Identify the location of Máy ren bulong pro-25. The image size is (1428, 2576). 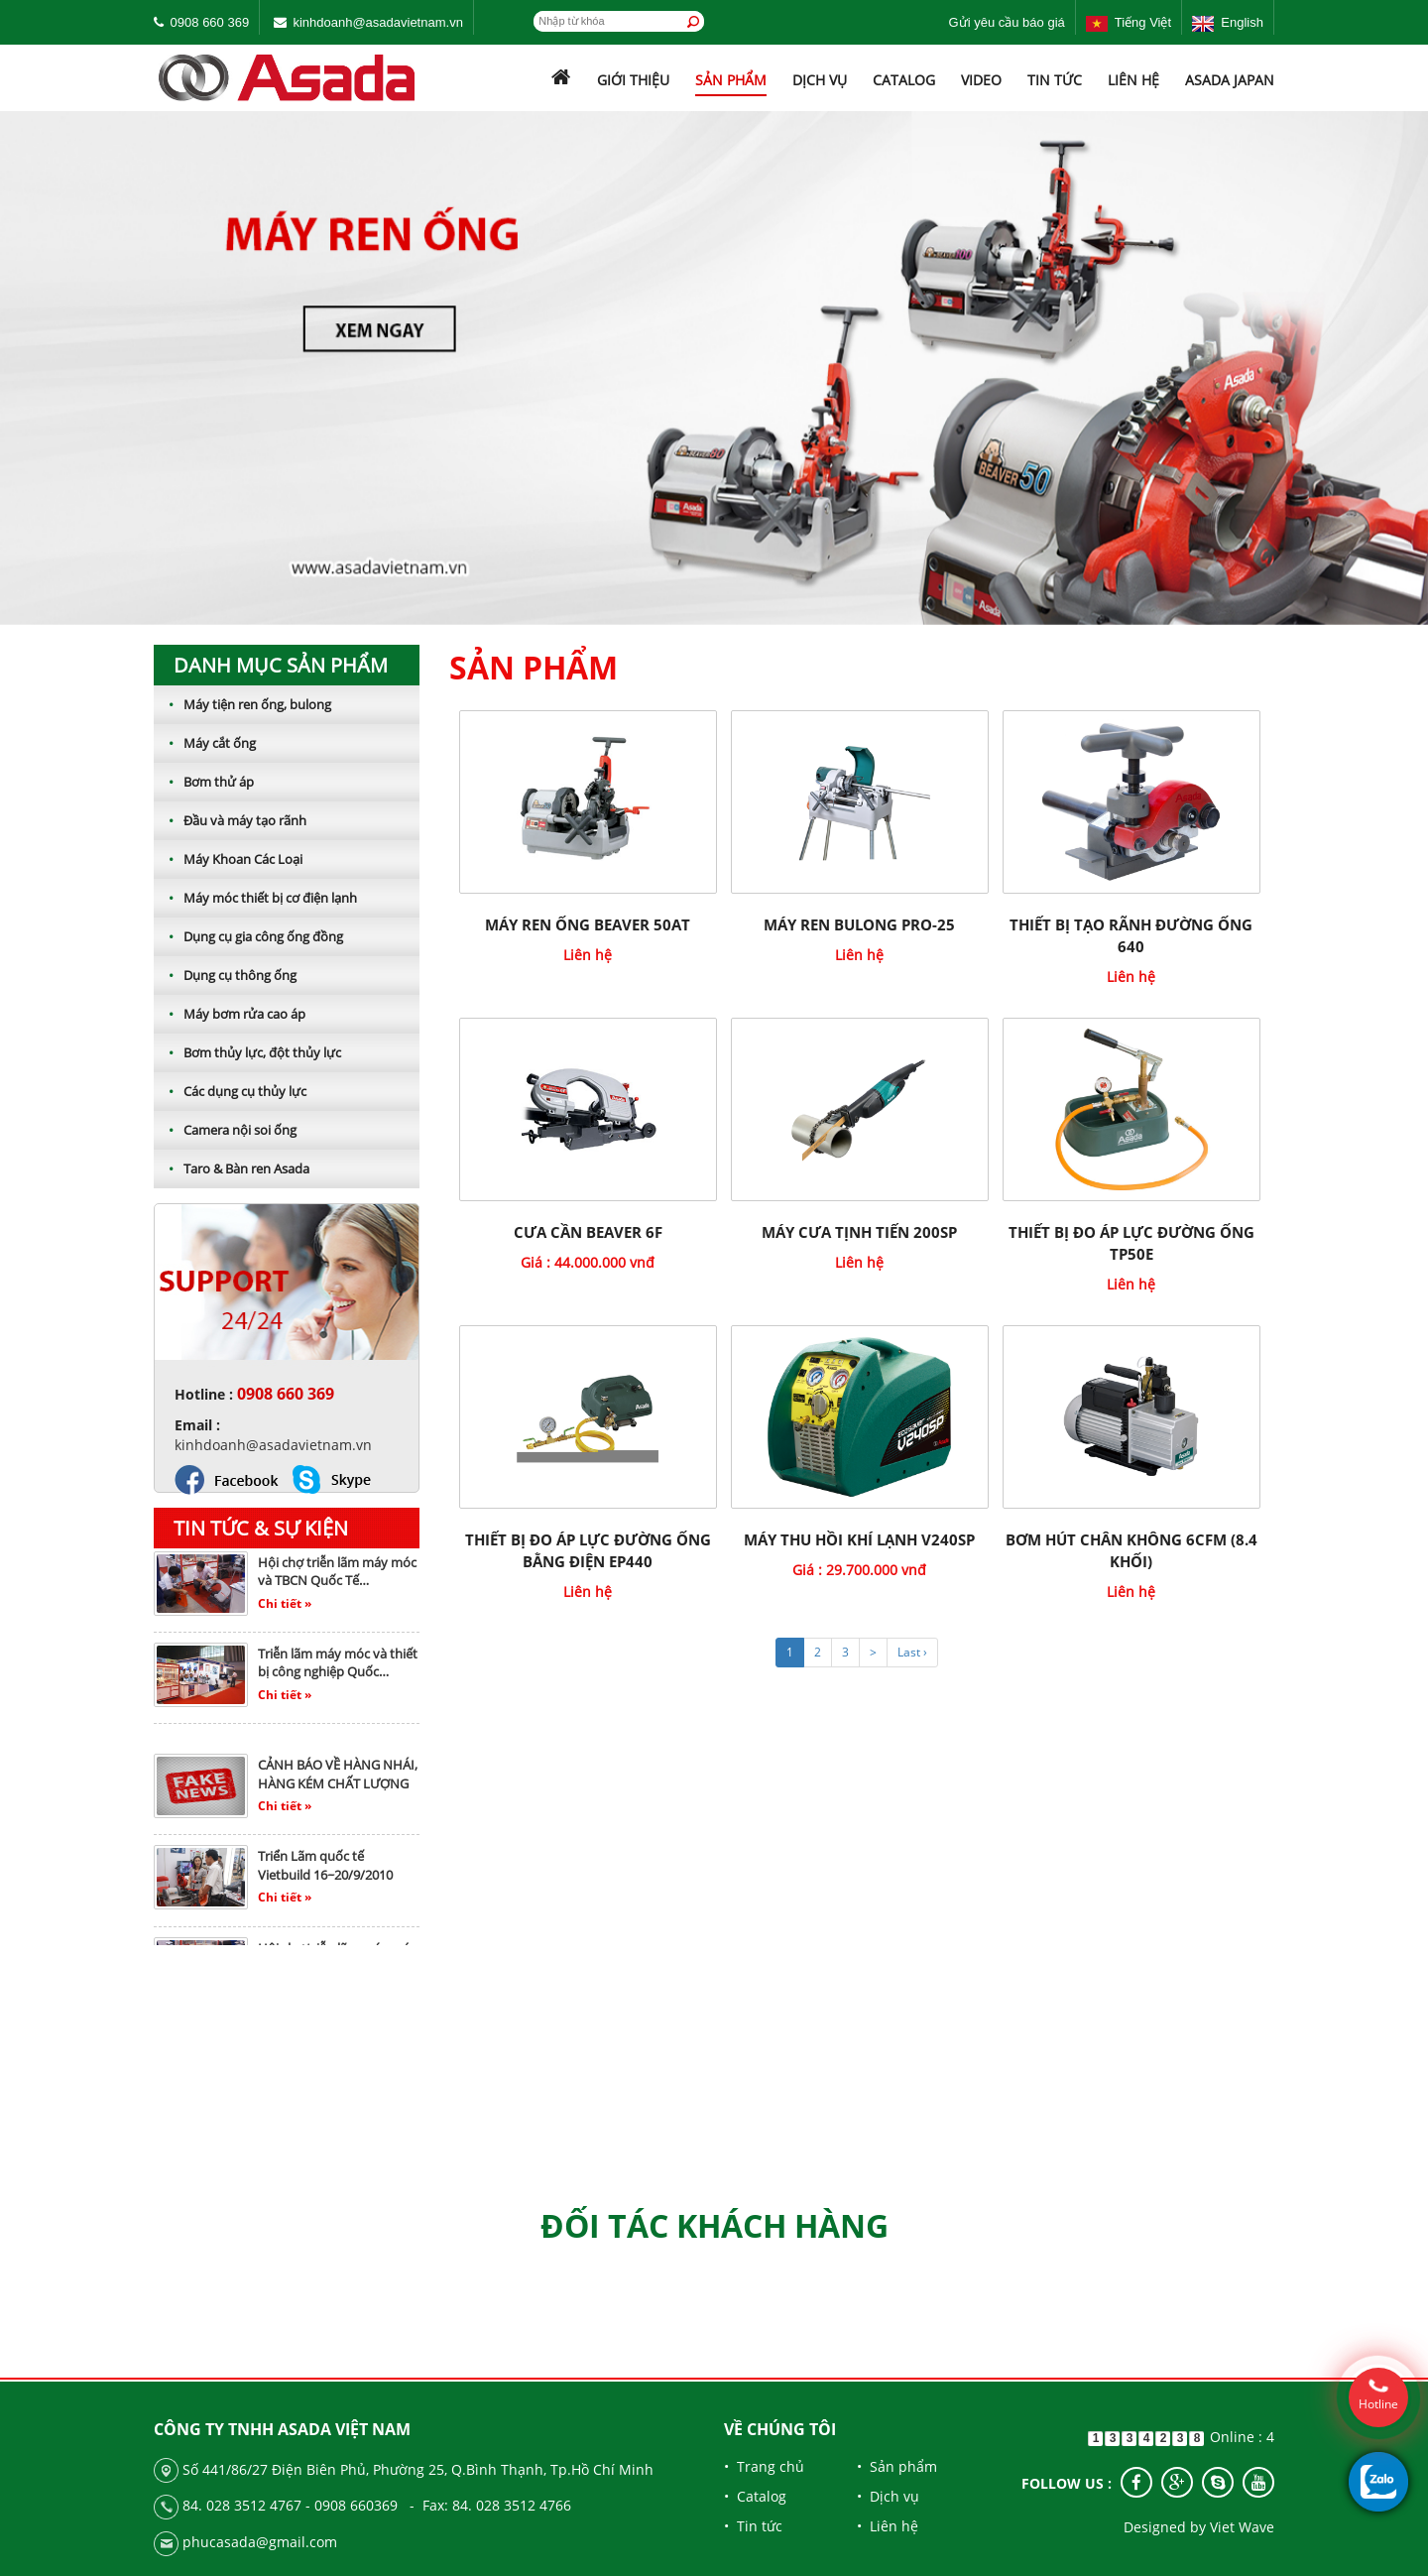
(859, 924).